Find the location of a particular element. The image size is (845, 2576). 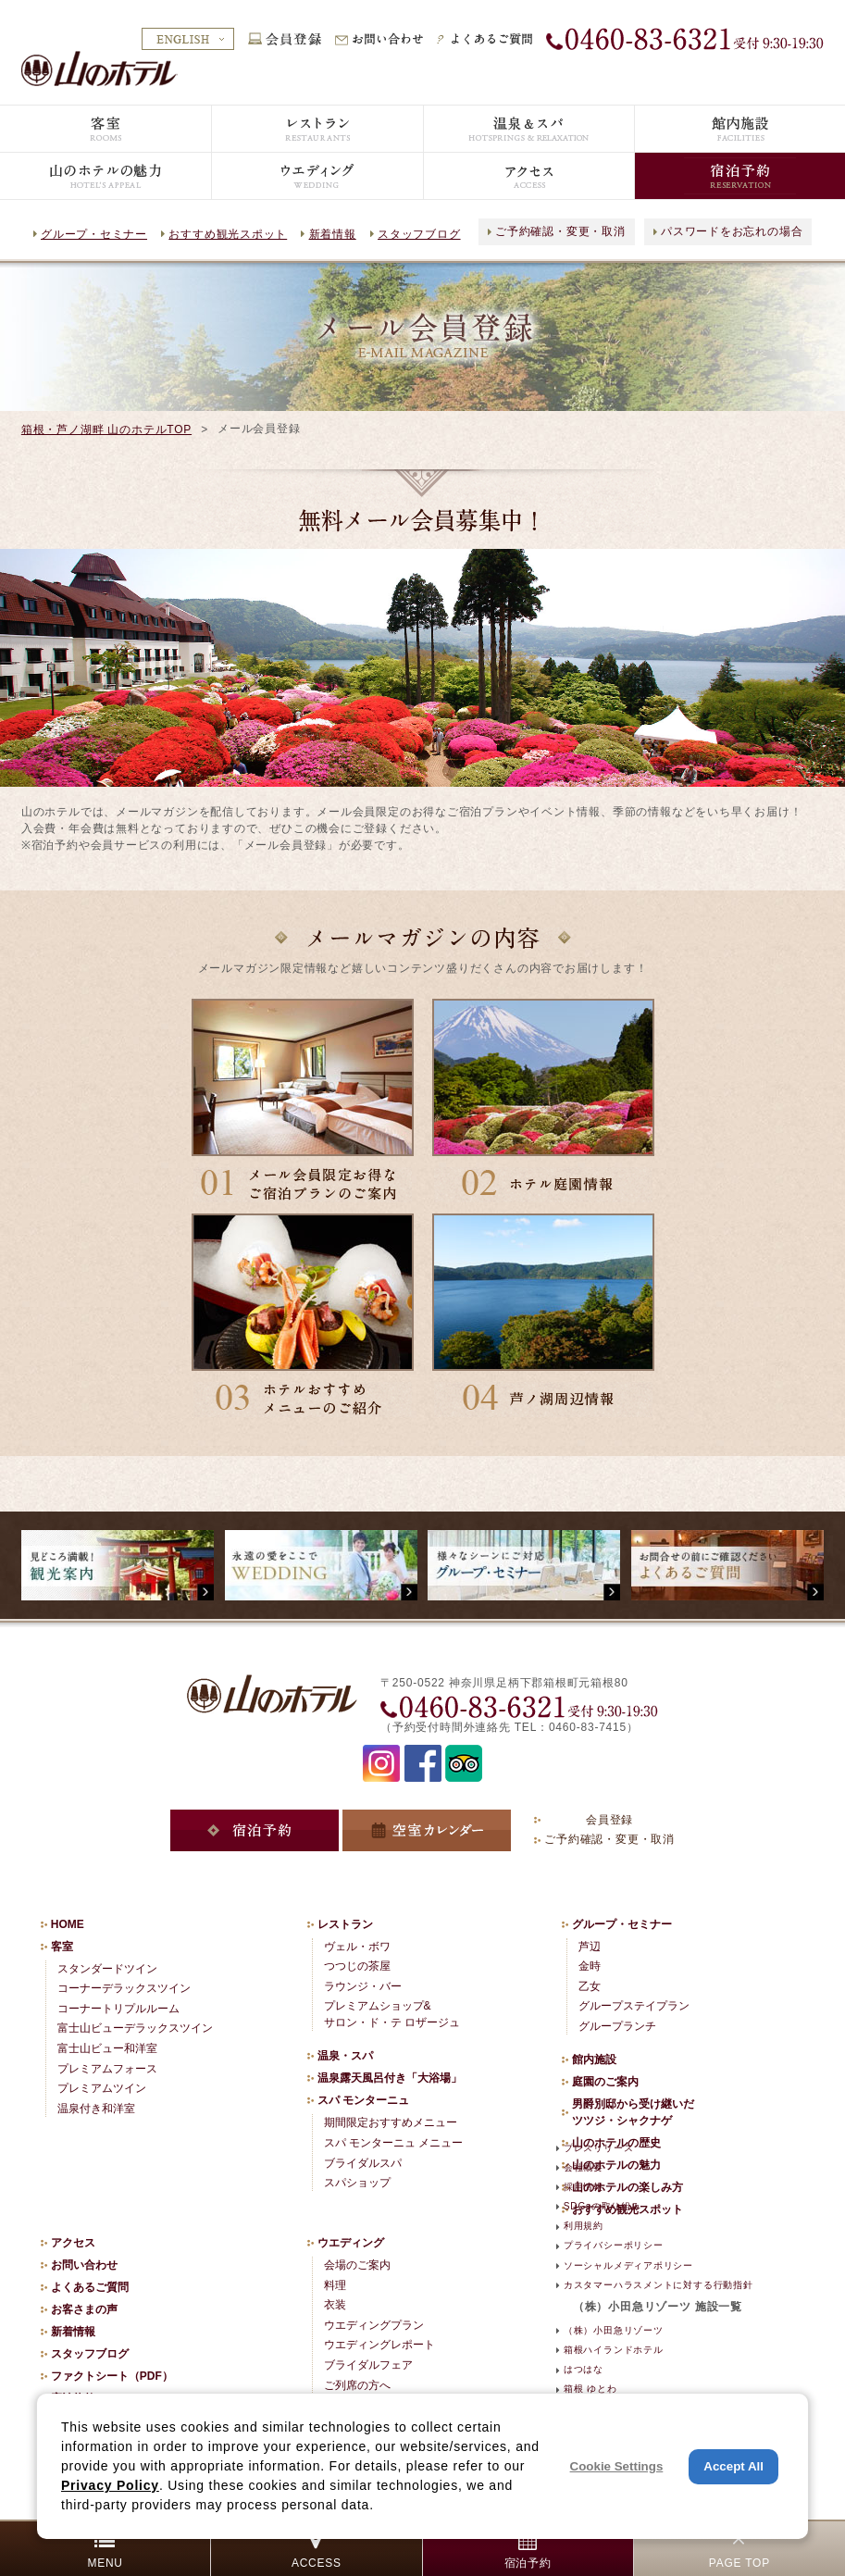

衣装 is located at coordinates (335, 2304).